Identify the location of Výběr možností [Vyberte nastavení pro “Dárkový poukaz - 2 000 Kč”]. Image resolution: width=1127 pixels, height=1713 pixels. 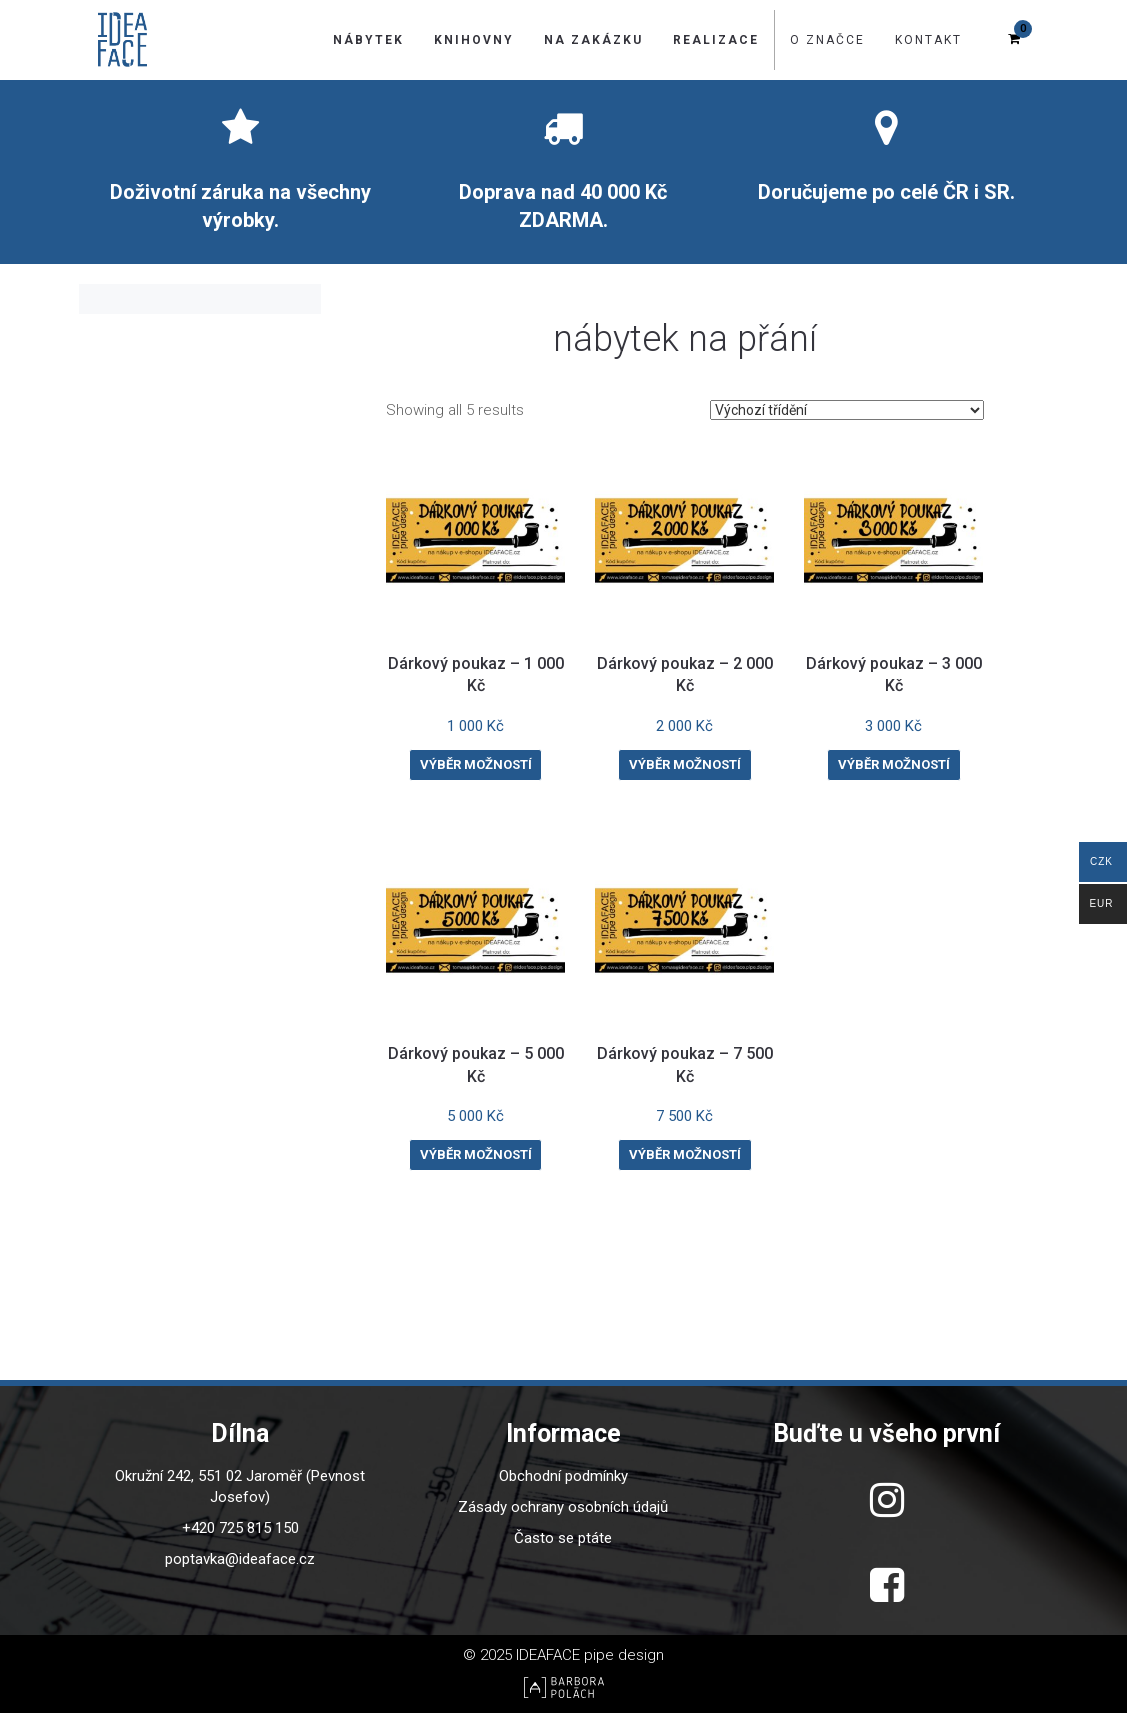
(685, 764).